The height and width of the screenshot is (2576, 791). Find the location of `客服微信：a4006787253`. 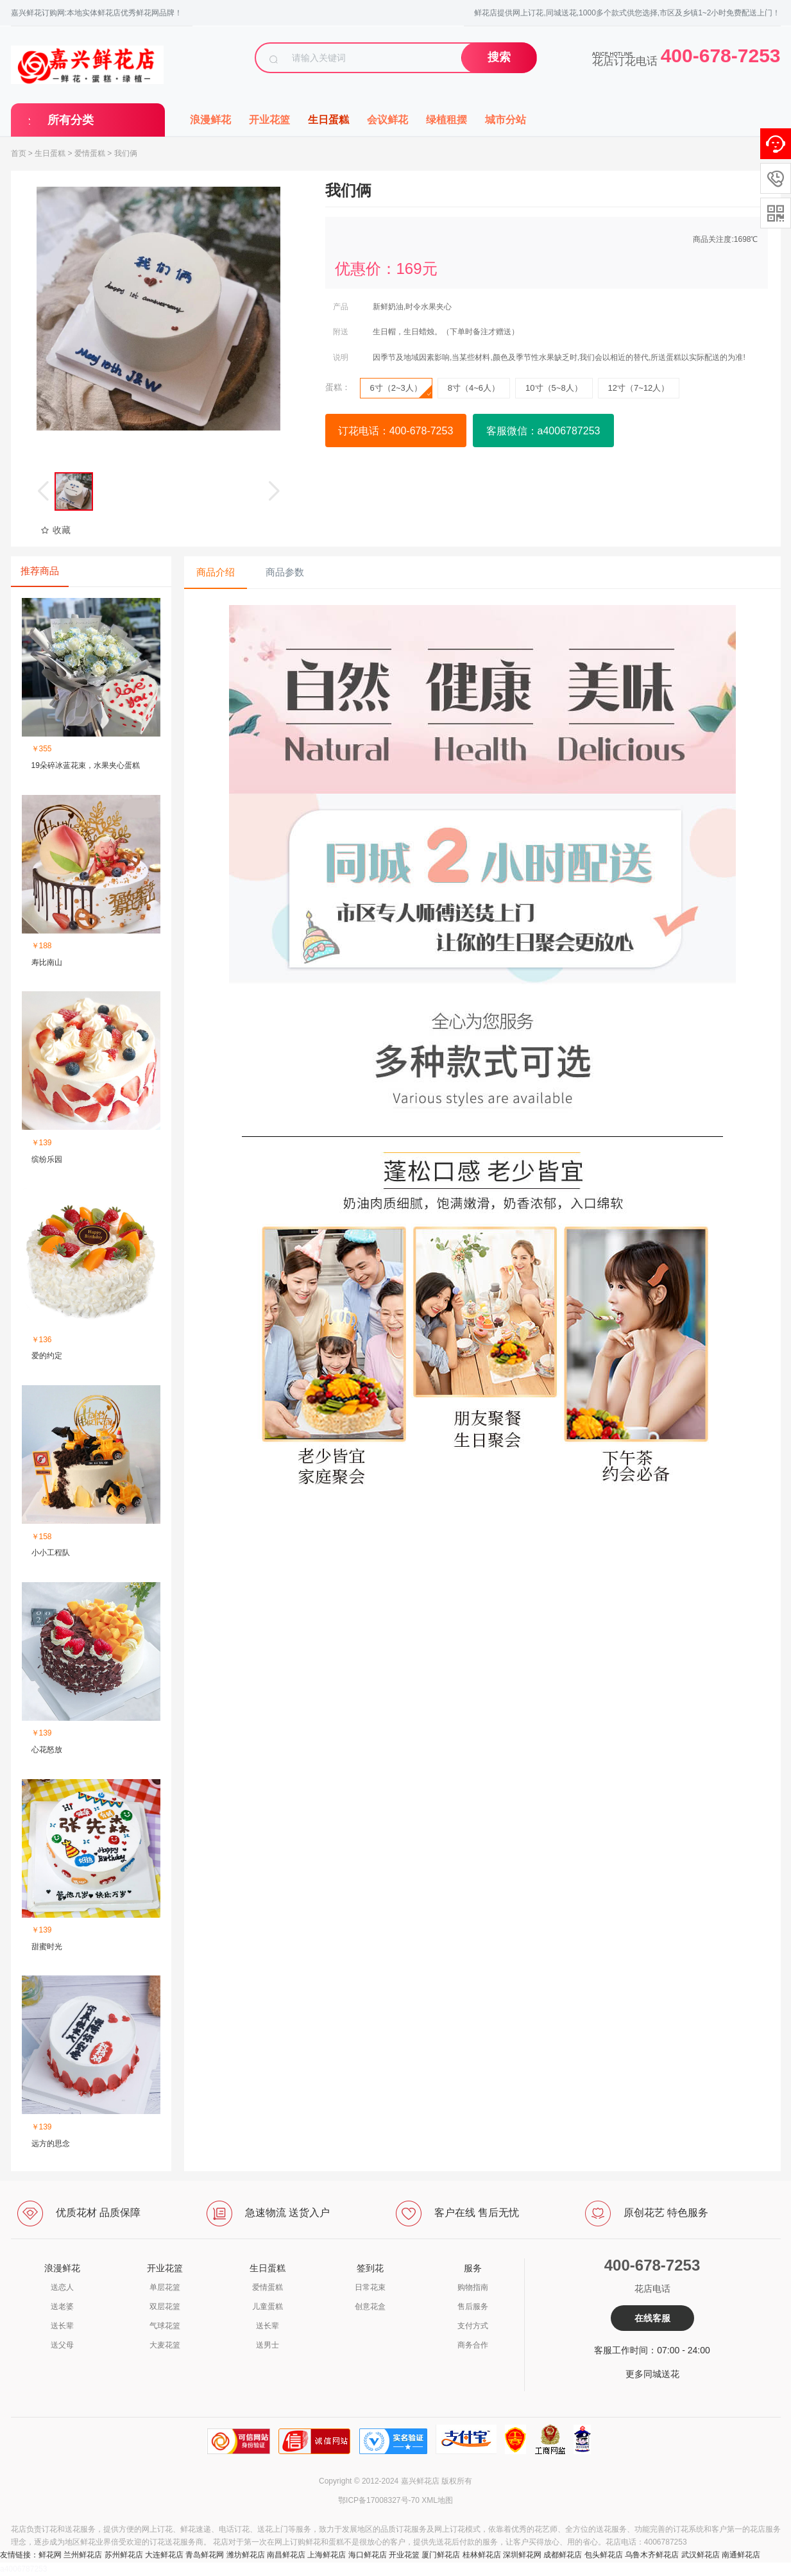

客服微信：a4006787253 is located at coordinates (543, 430).